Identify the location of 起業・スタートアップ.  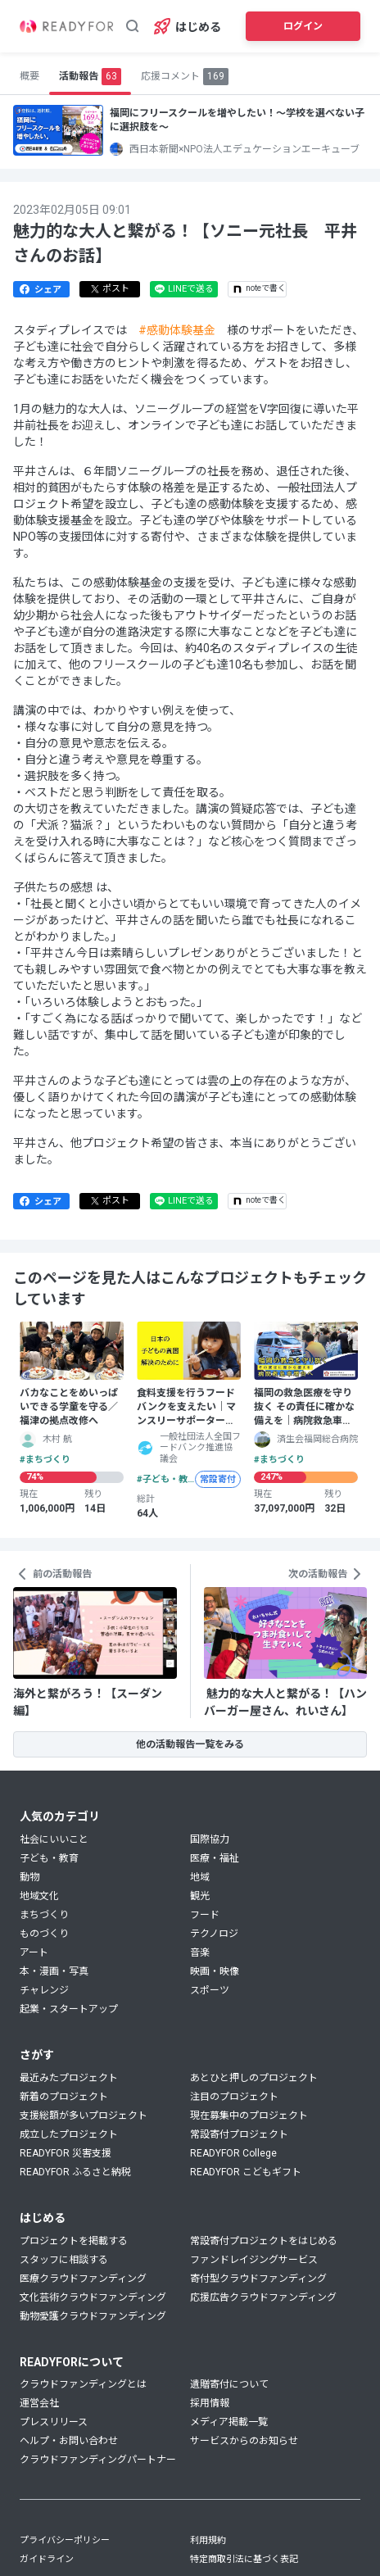
(69, 2009).